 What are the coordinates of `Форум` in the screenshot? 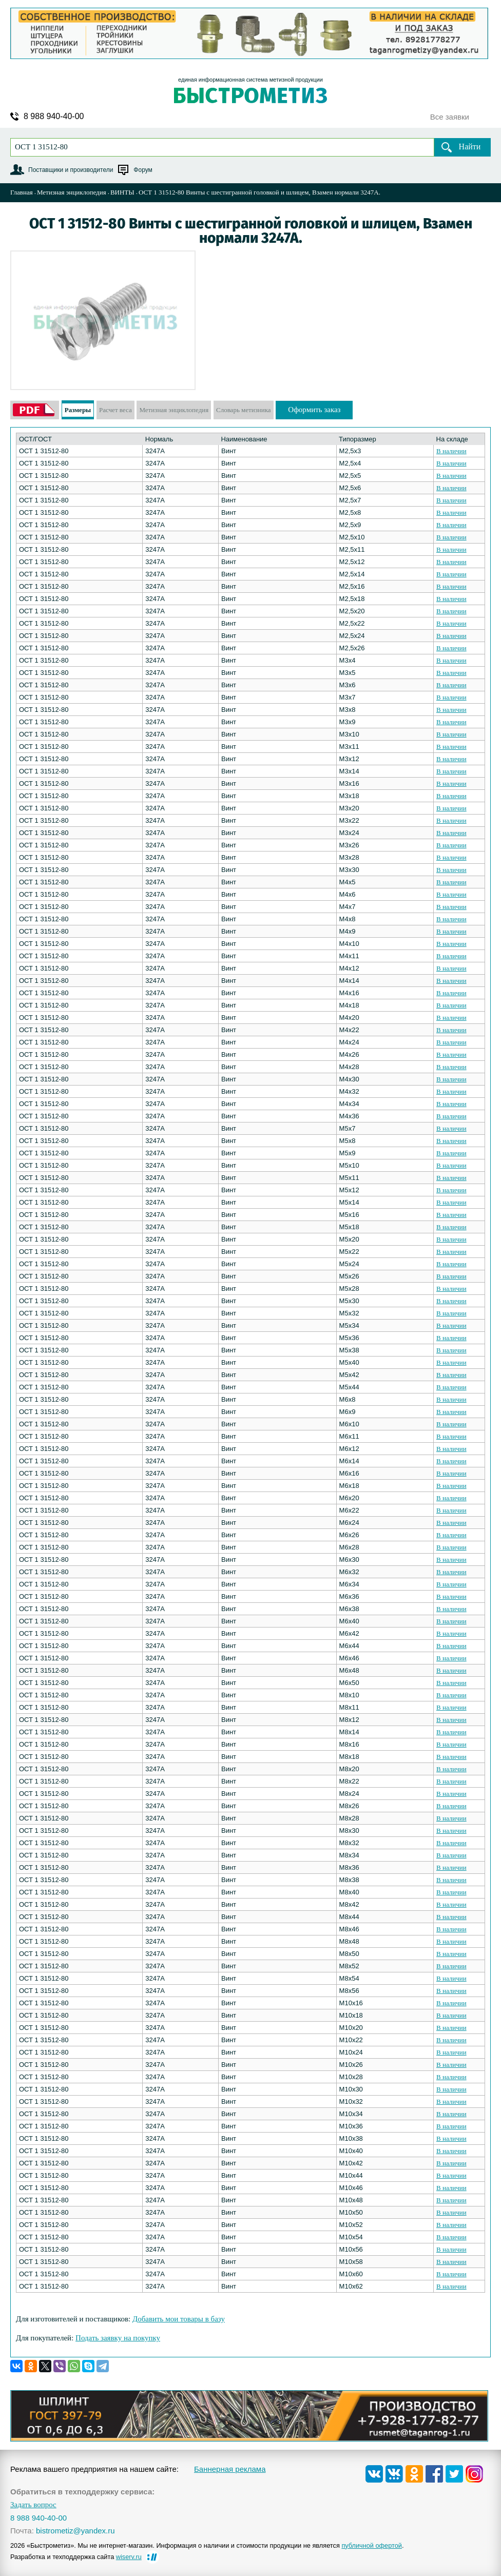 It's located at (142, 170).